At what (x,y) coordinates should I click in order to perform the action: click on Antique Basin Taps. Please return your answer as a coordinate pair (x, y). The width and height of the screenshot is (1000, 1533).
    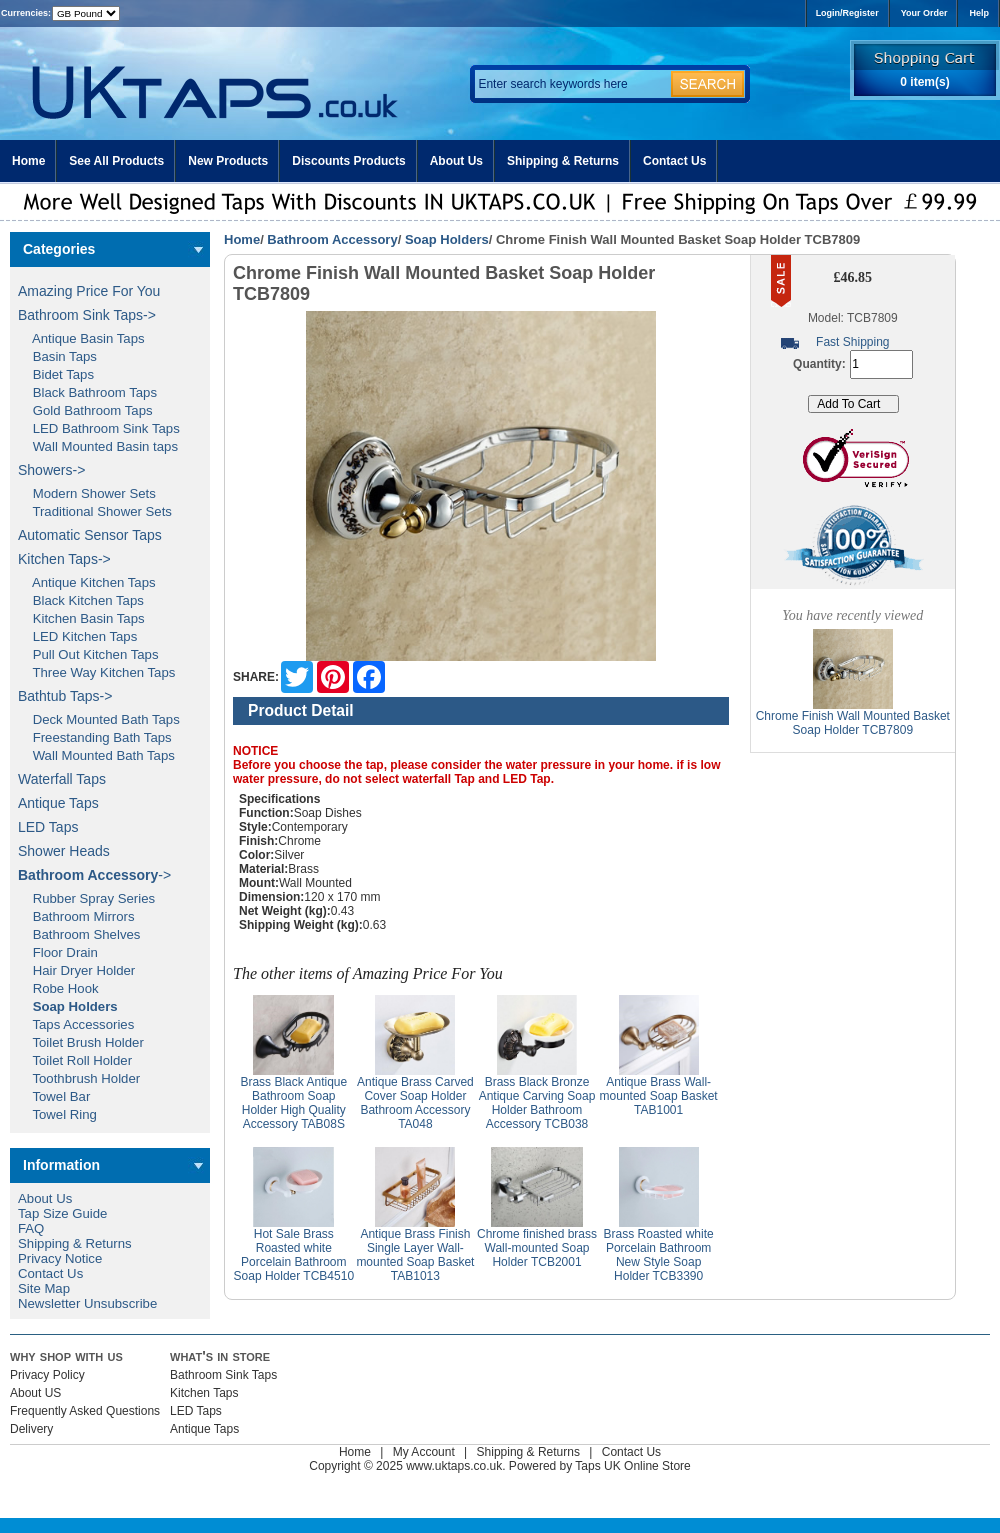
    Looking at the image, I should click on (81, 338).